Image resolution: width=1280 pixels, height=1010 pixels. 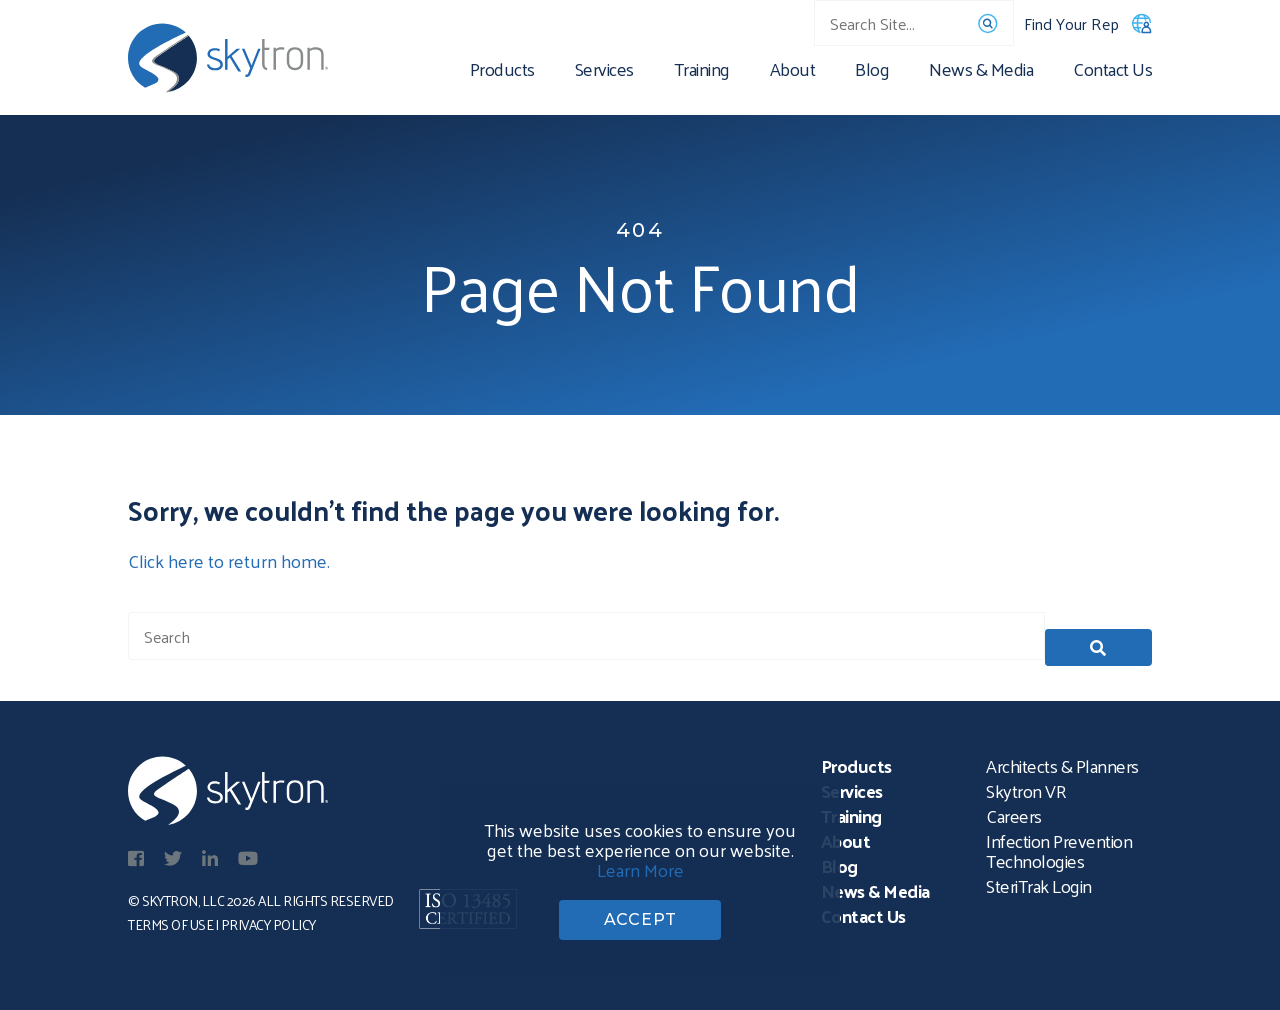 I want to click on Find Your Rep, so click(x=1088, y=23).